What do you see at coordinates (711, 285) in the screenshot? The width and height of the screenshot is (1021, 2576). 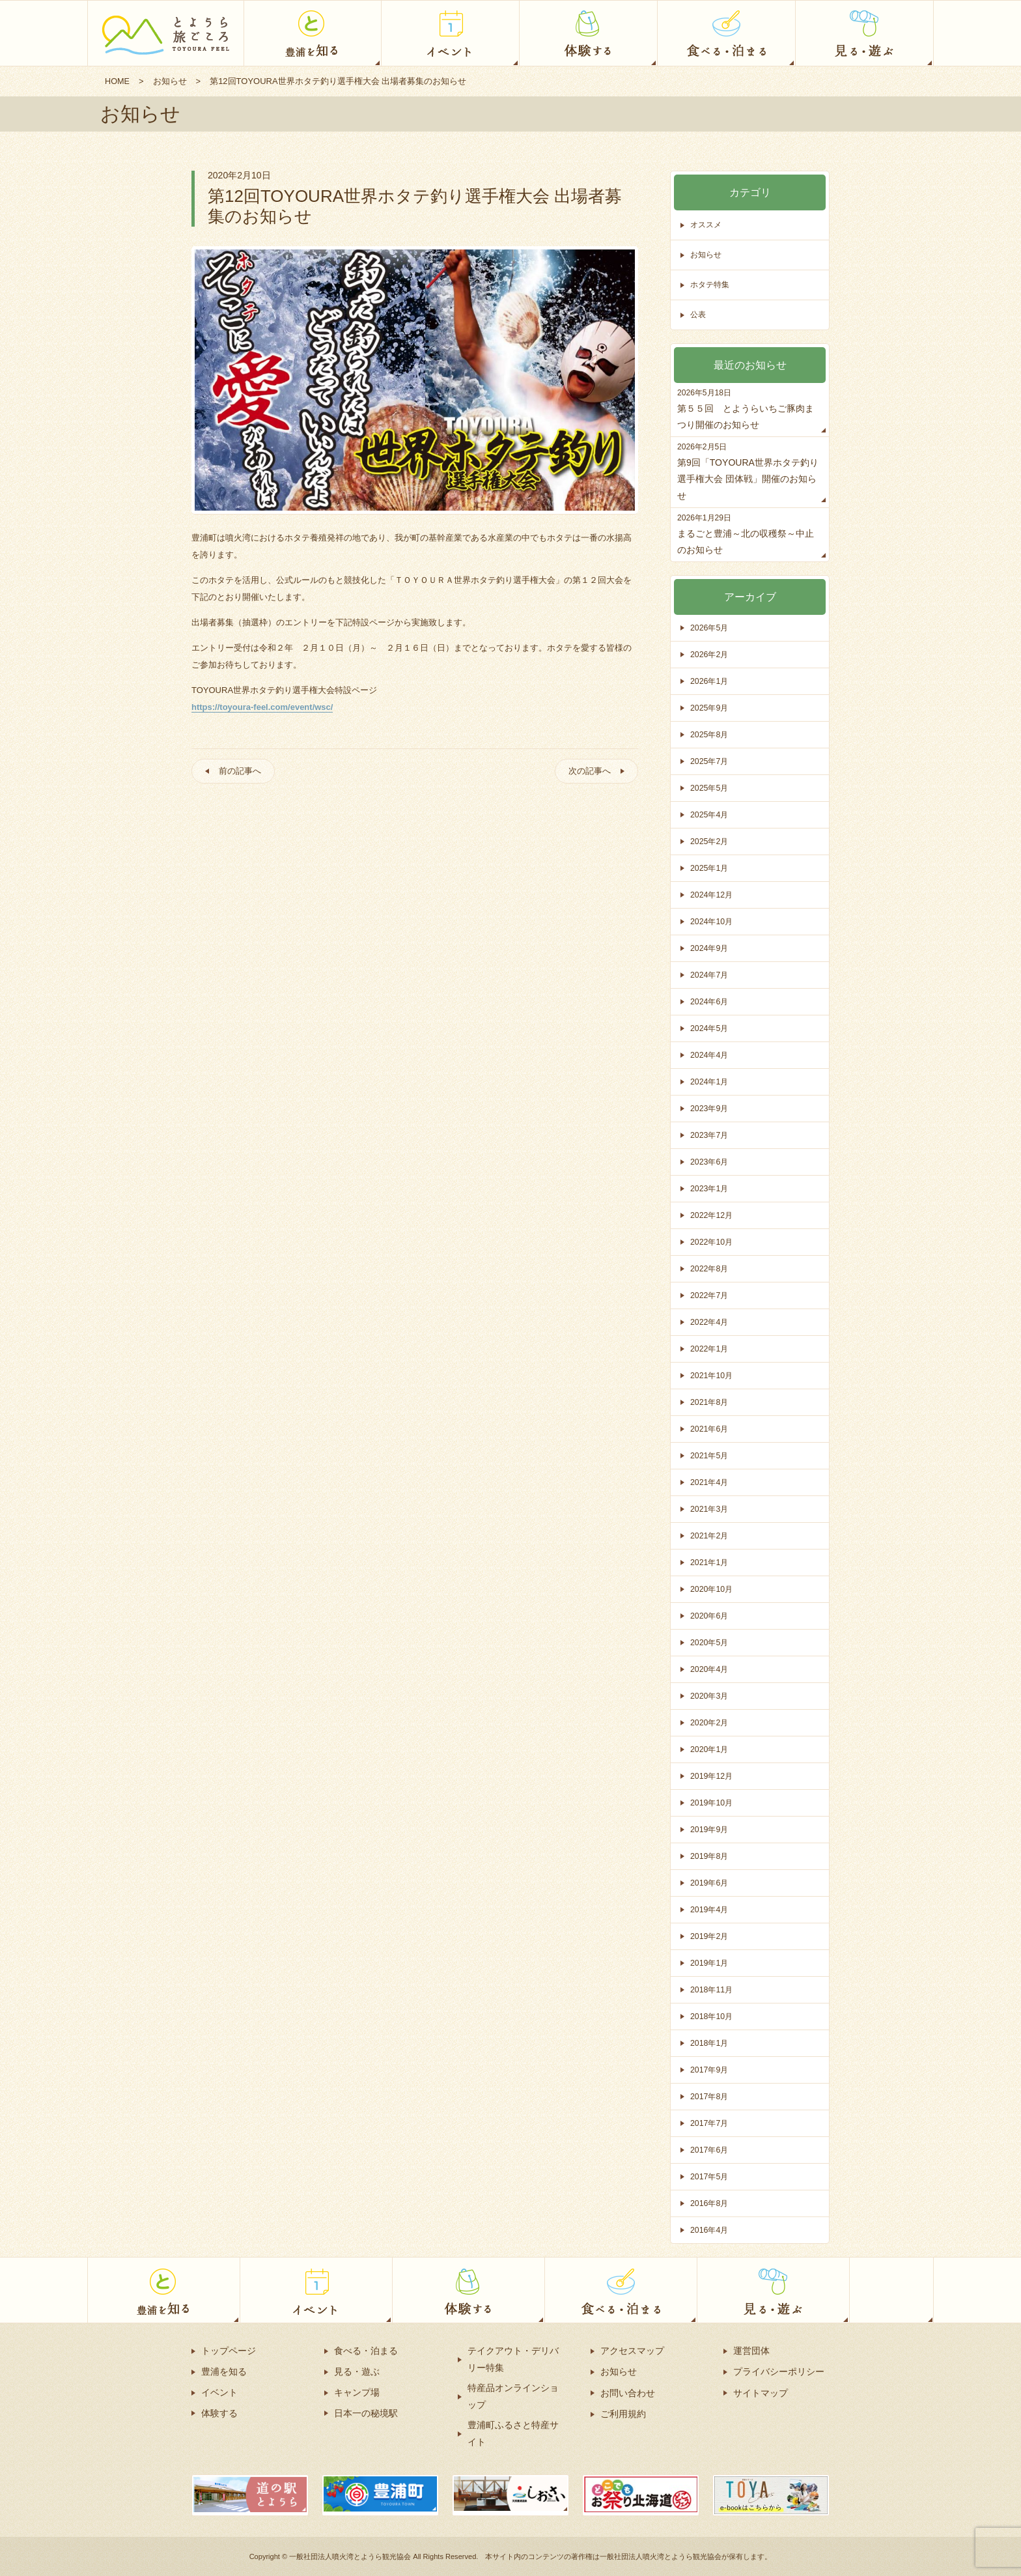 I see `ホタテ特集` at bounding box center [711, 285].